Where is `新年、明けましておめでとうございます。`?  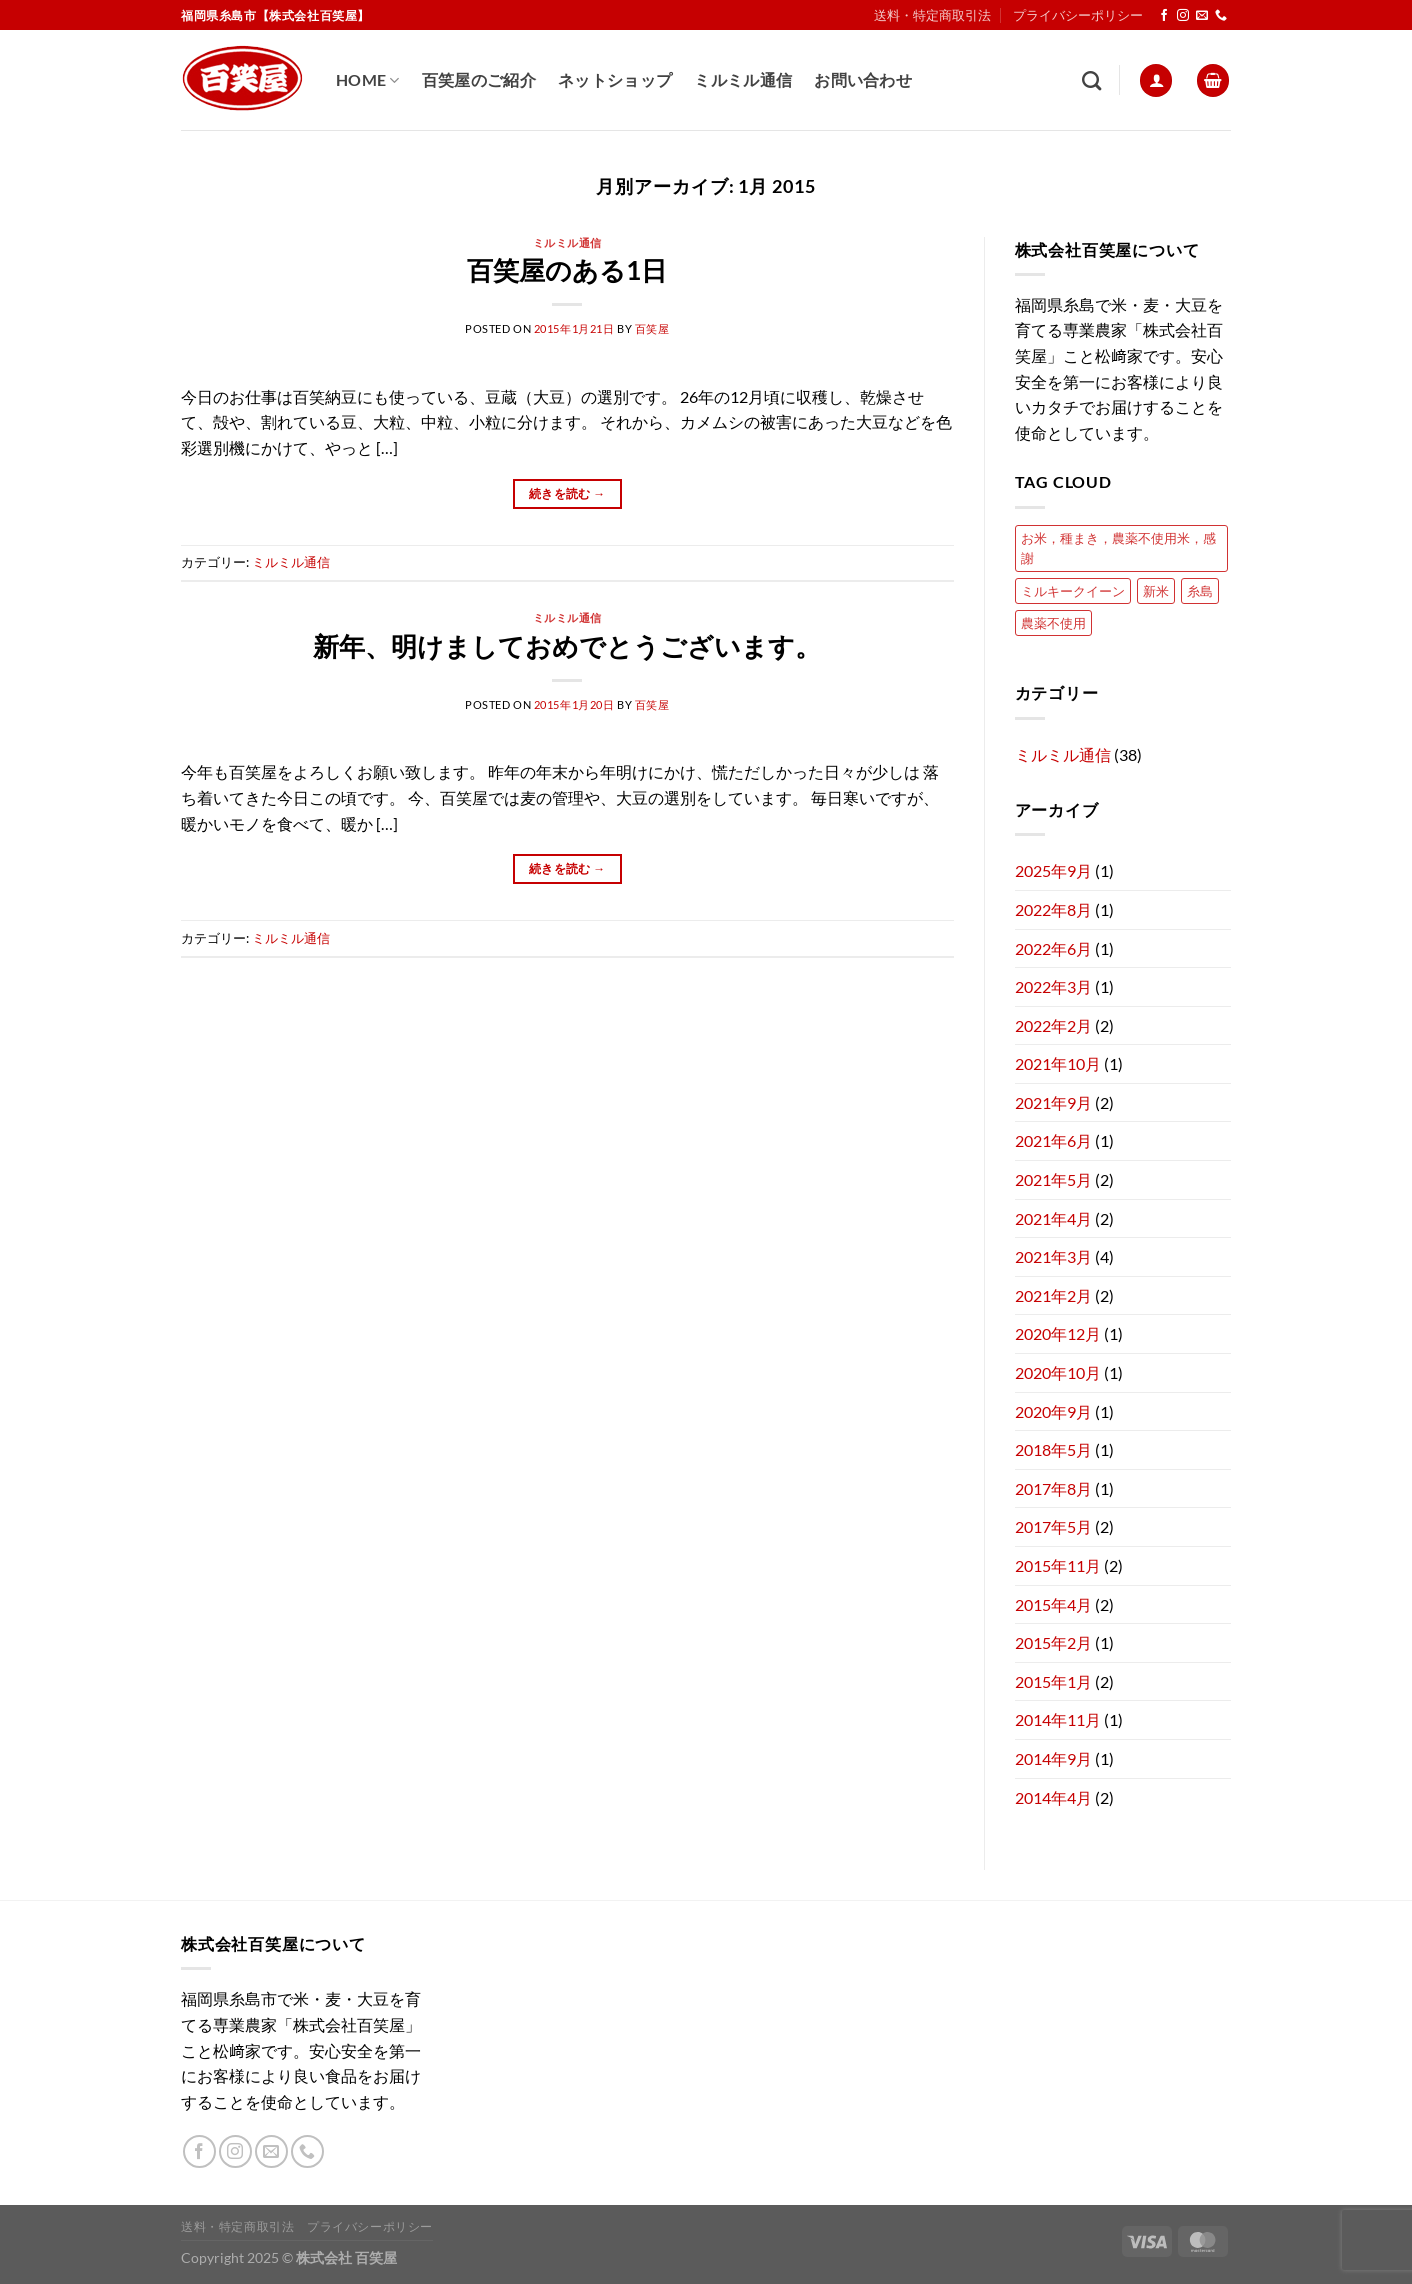 新年、明けましておめでとうございます。 is located at coordinates (567, 646).